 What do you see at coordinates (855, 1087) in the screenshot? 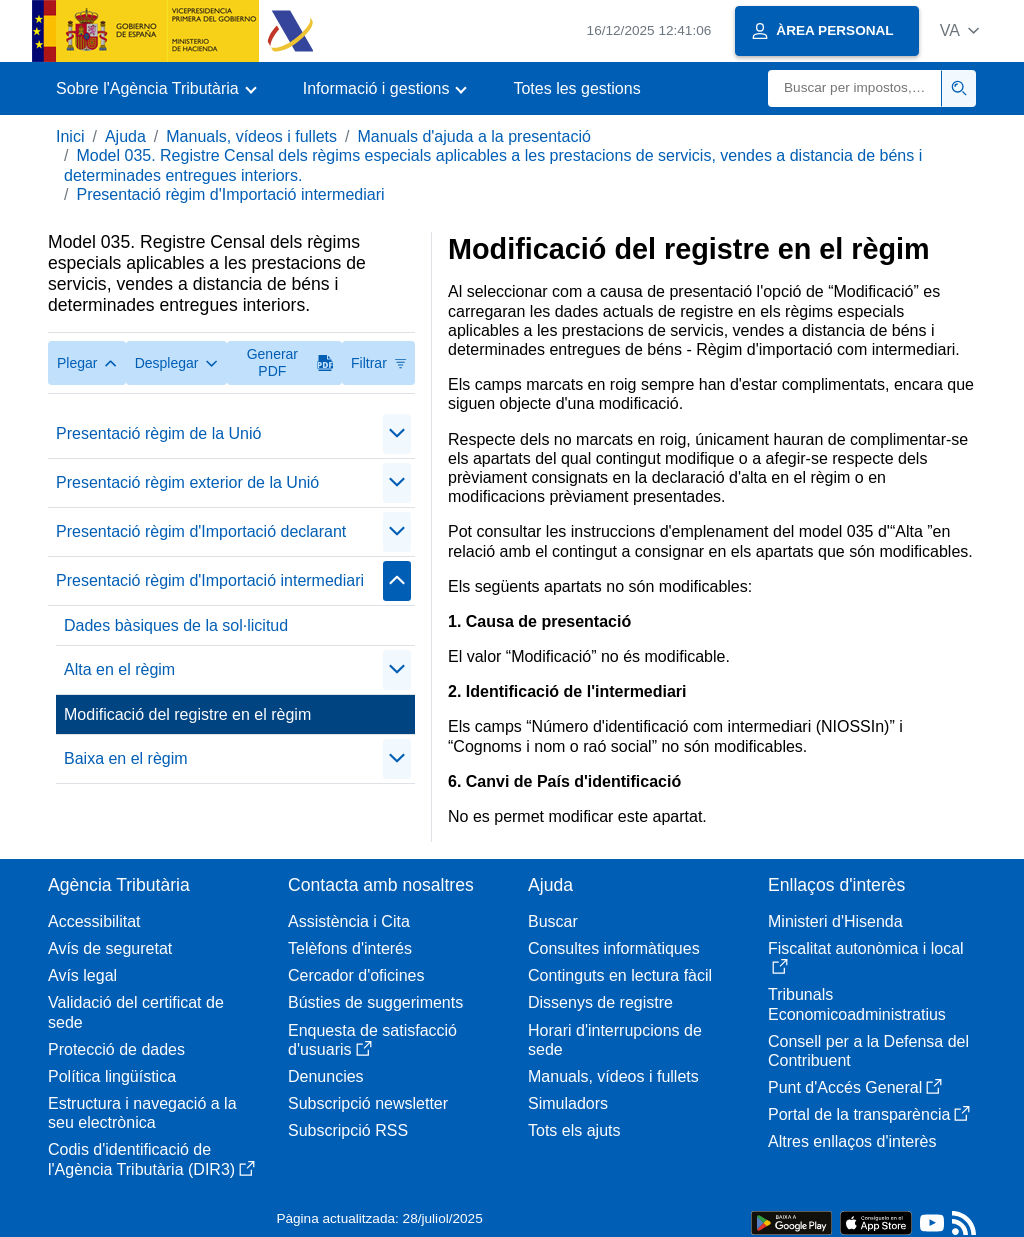
I see `Punt d'Accés General` at bounding box center [855, 1087].